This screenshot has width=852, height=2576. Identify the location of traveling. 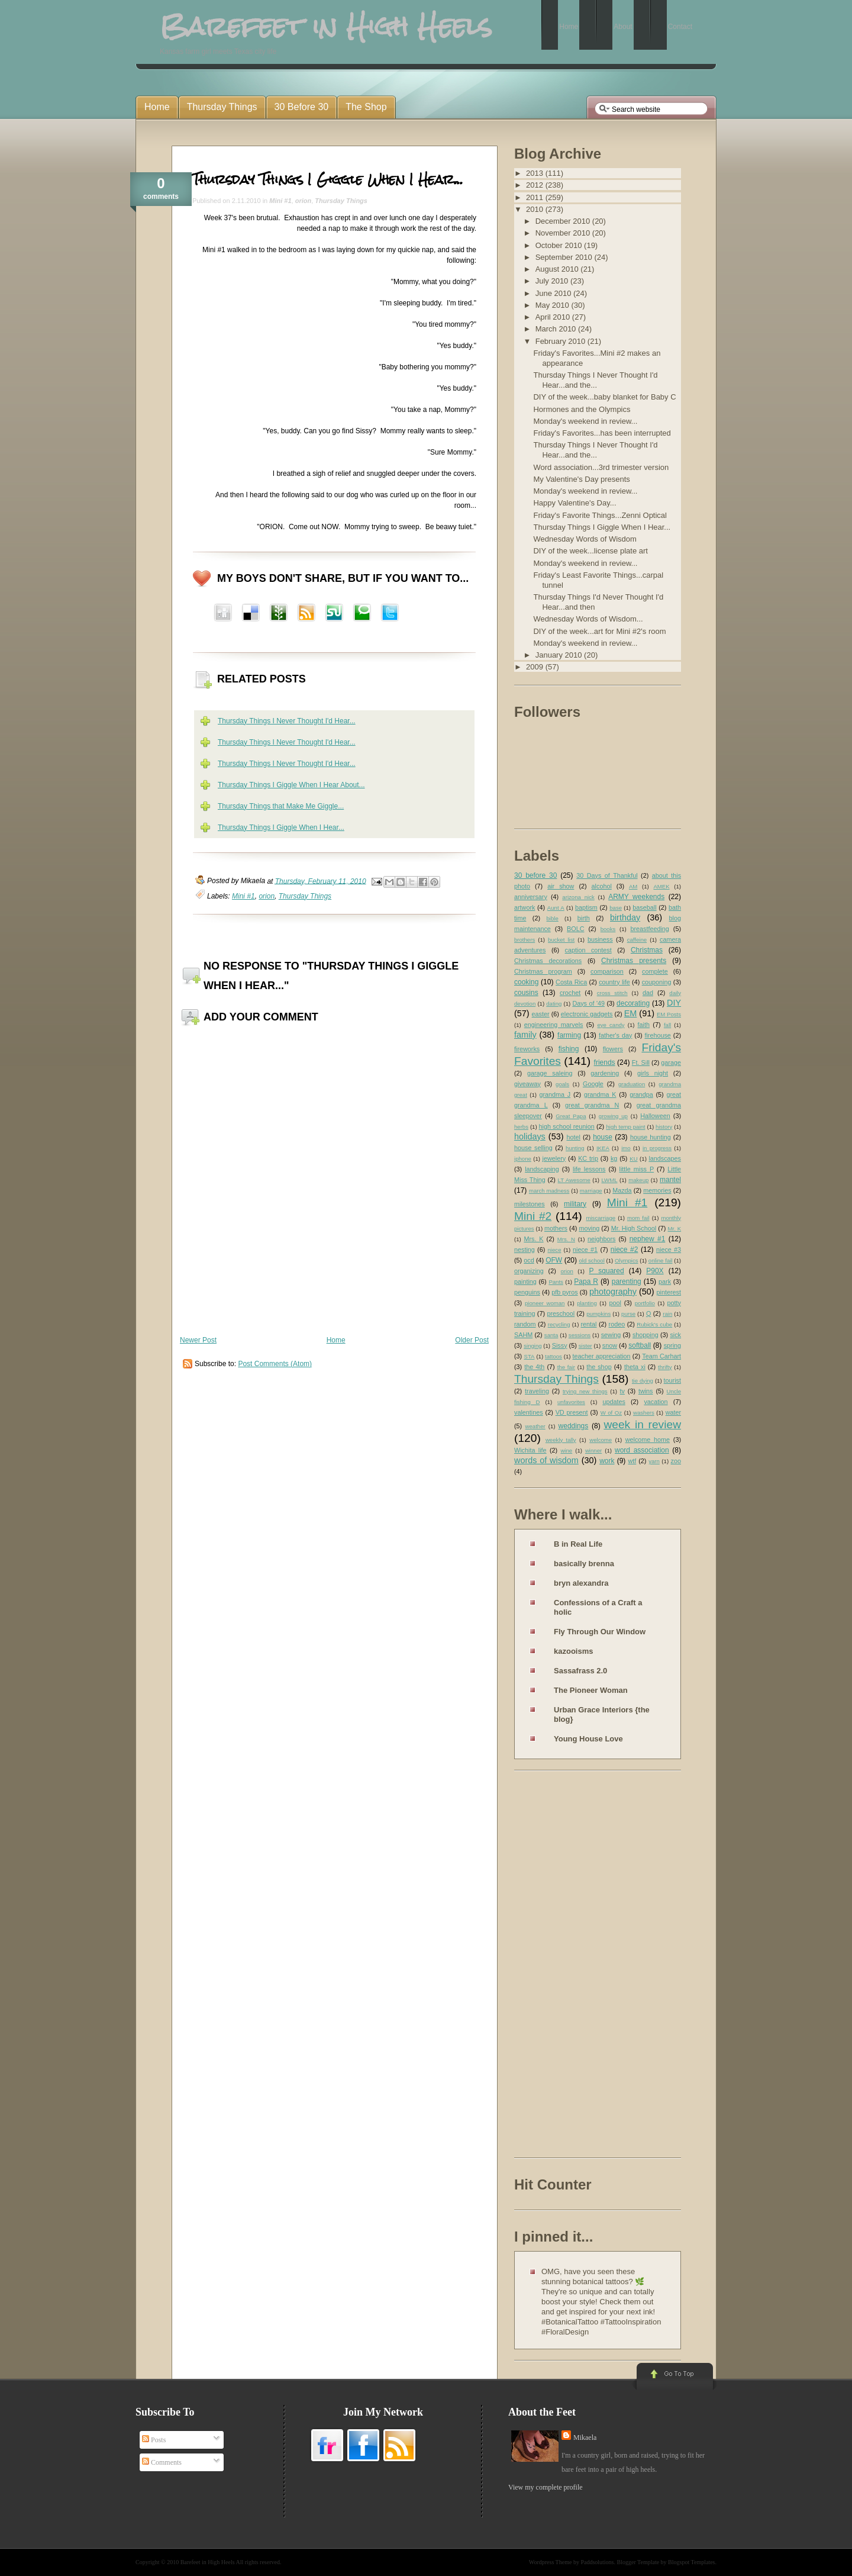
(537, 1391).